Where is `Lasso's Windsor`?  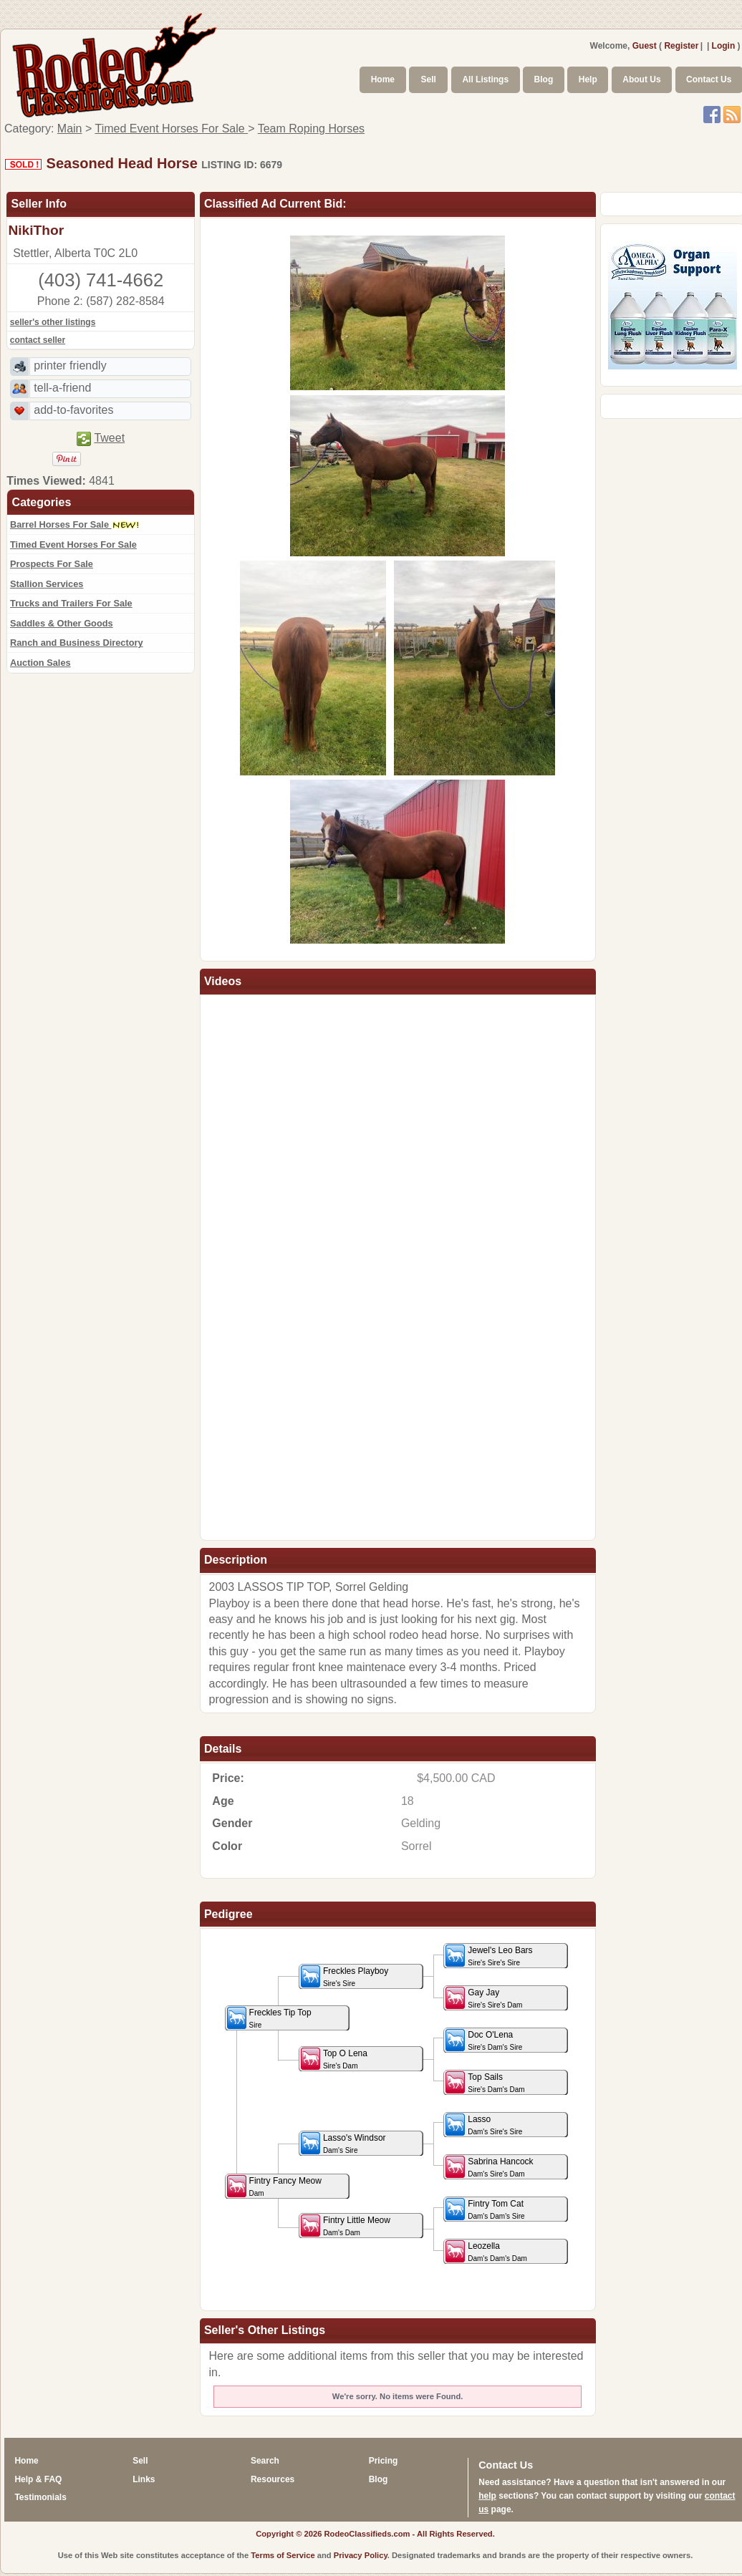 Lasso's Windsor is located at coordinates (343, 2143).